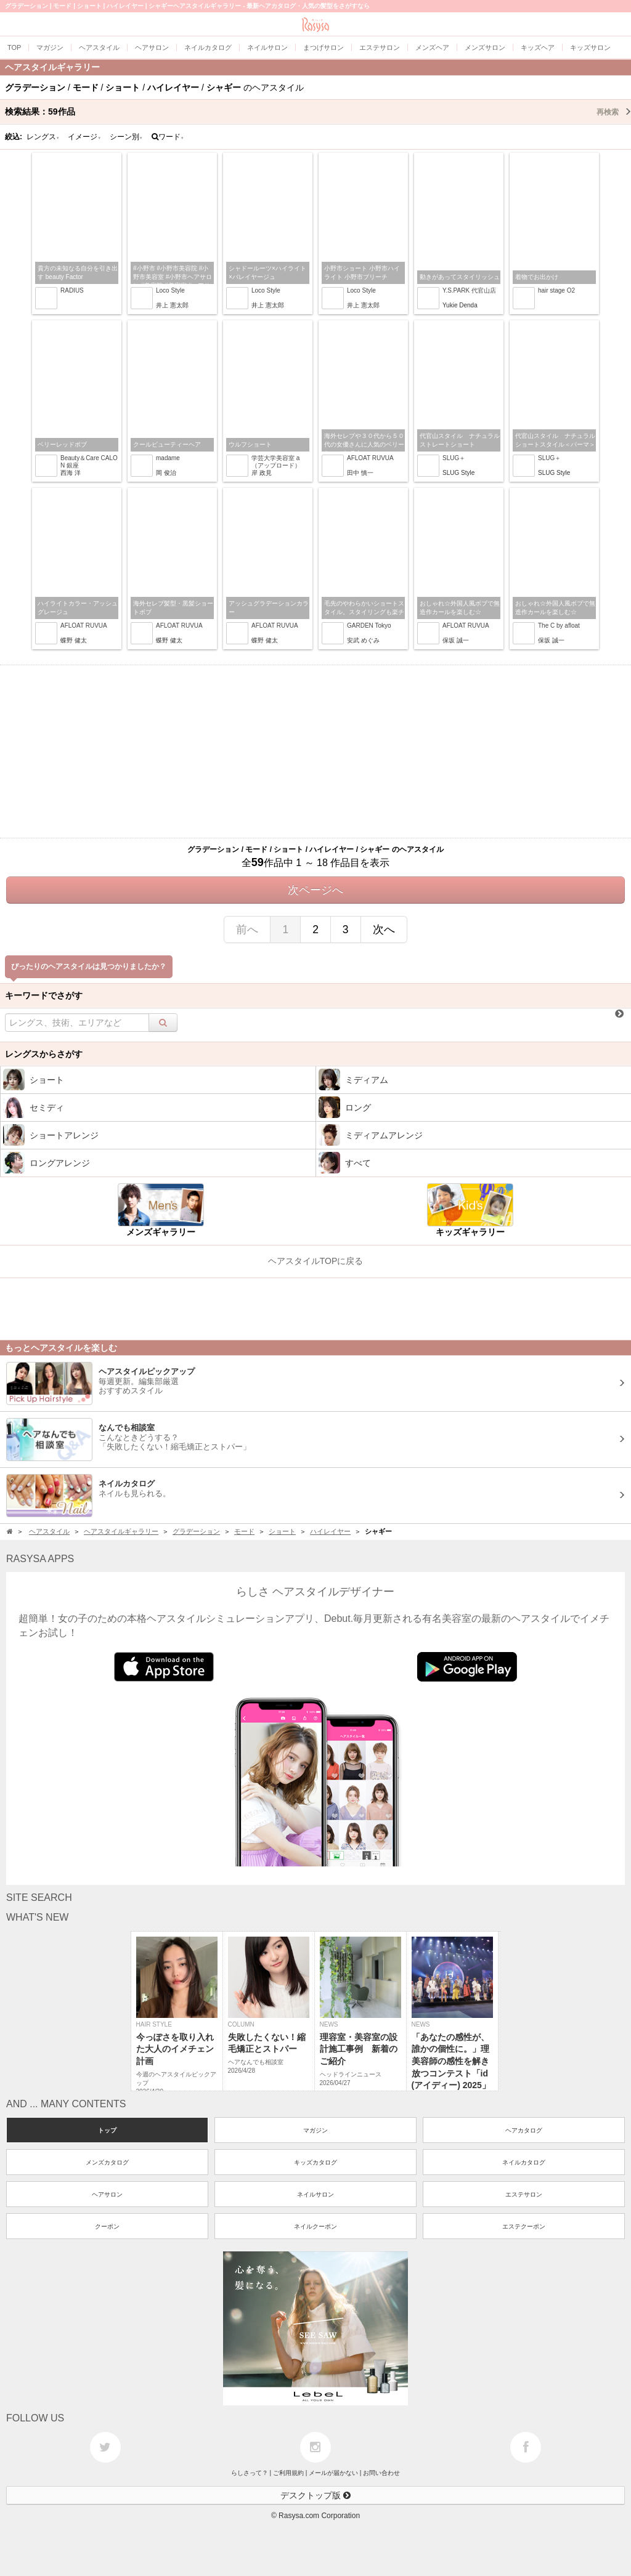 The height and width of the screenshot is (2576, 631). What do you see at coordinates (315, 751) in the screenshot?
I see `[Advertisement]` at bounding box center [315, 751].